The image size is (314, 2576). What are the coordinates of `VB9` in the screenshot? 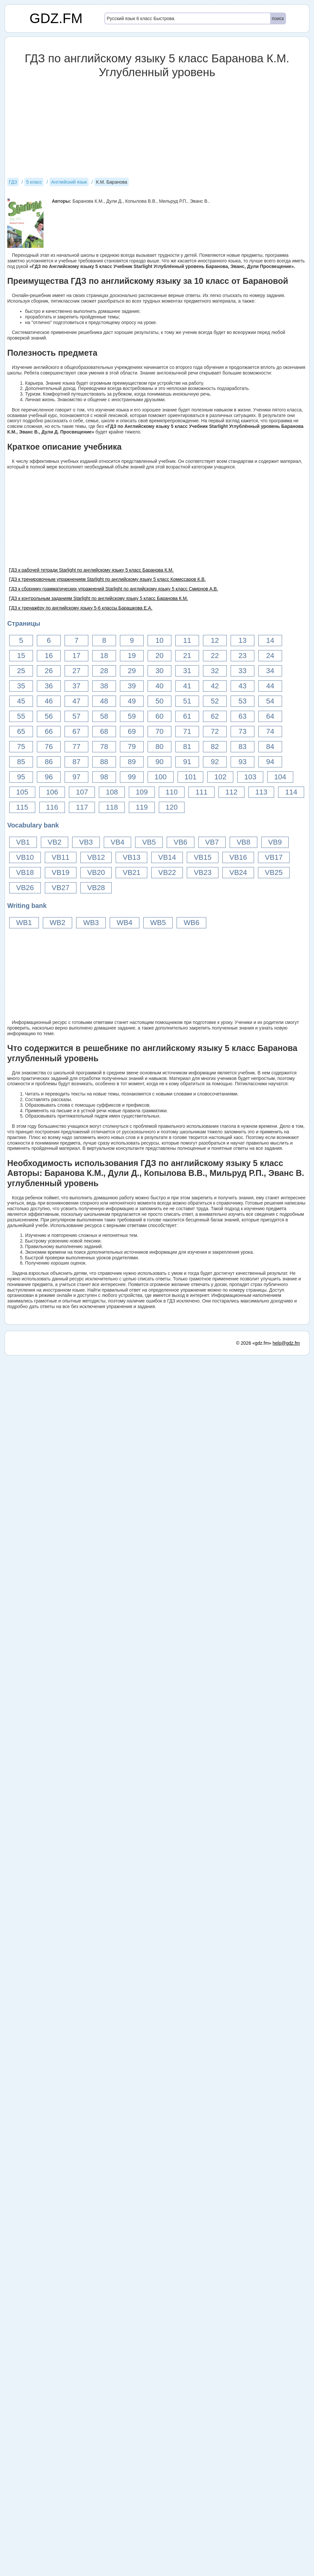 It's located at (275, 842).